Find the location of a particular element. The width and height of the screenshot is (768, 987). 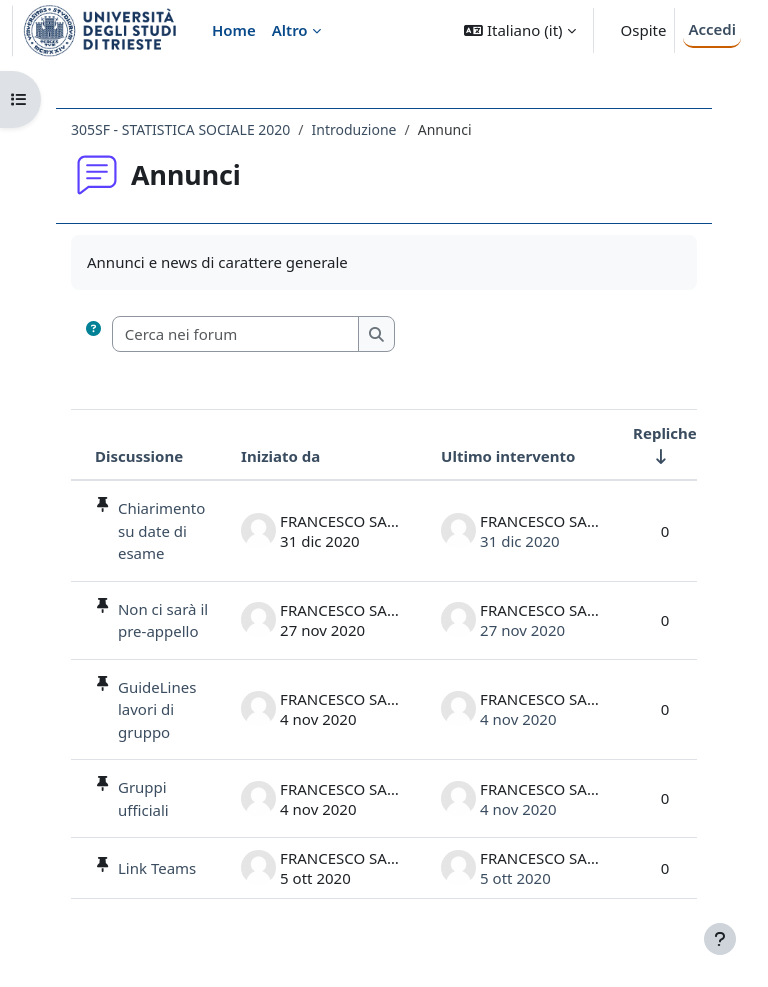

[Visualizza piè di pagina] is located at coordinates (720, 939).